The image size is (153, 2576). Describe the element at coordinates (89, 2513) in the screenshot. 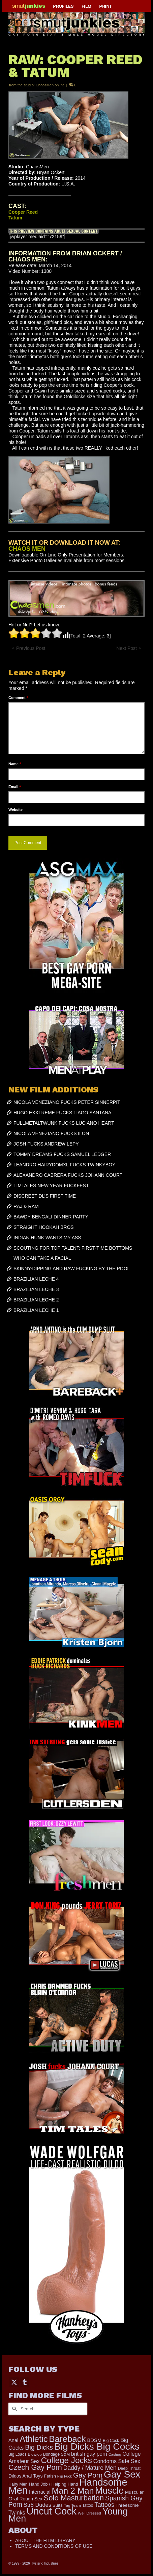

I see `Well Dressed [Well Dressed (157 items)]` at that location.